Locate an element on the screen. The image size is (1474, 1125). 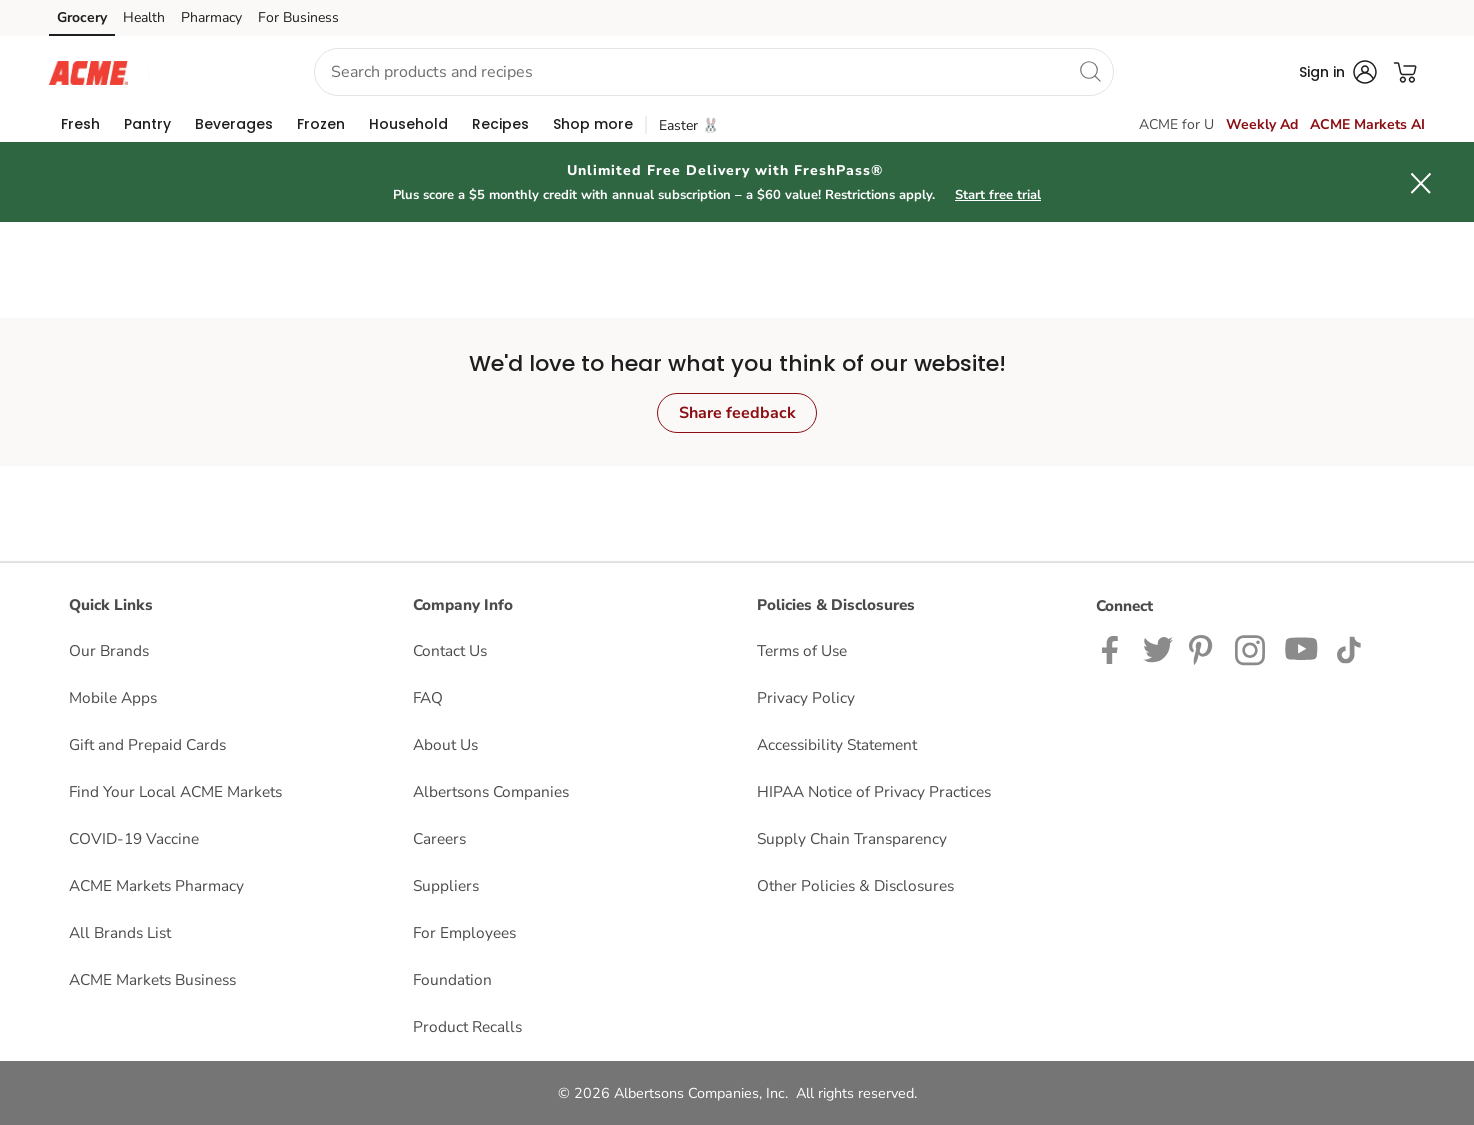
Mobile Apps is located at coordinates (113, 697).